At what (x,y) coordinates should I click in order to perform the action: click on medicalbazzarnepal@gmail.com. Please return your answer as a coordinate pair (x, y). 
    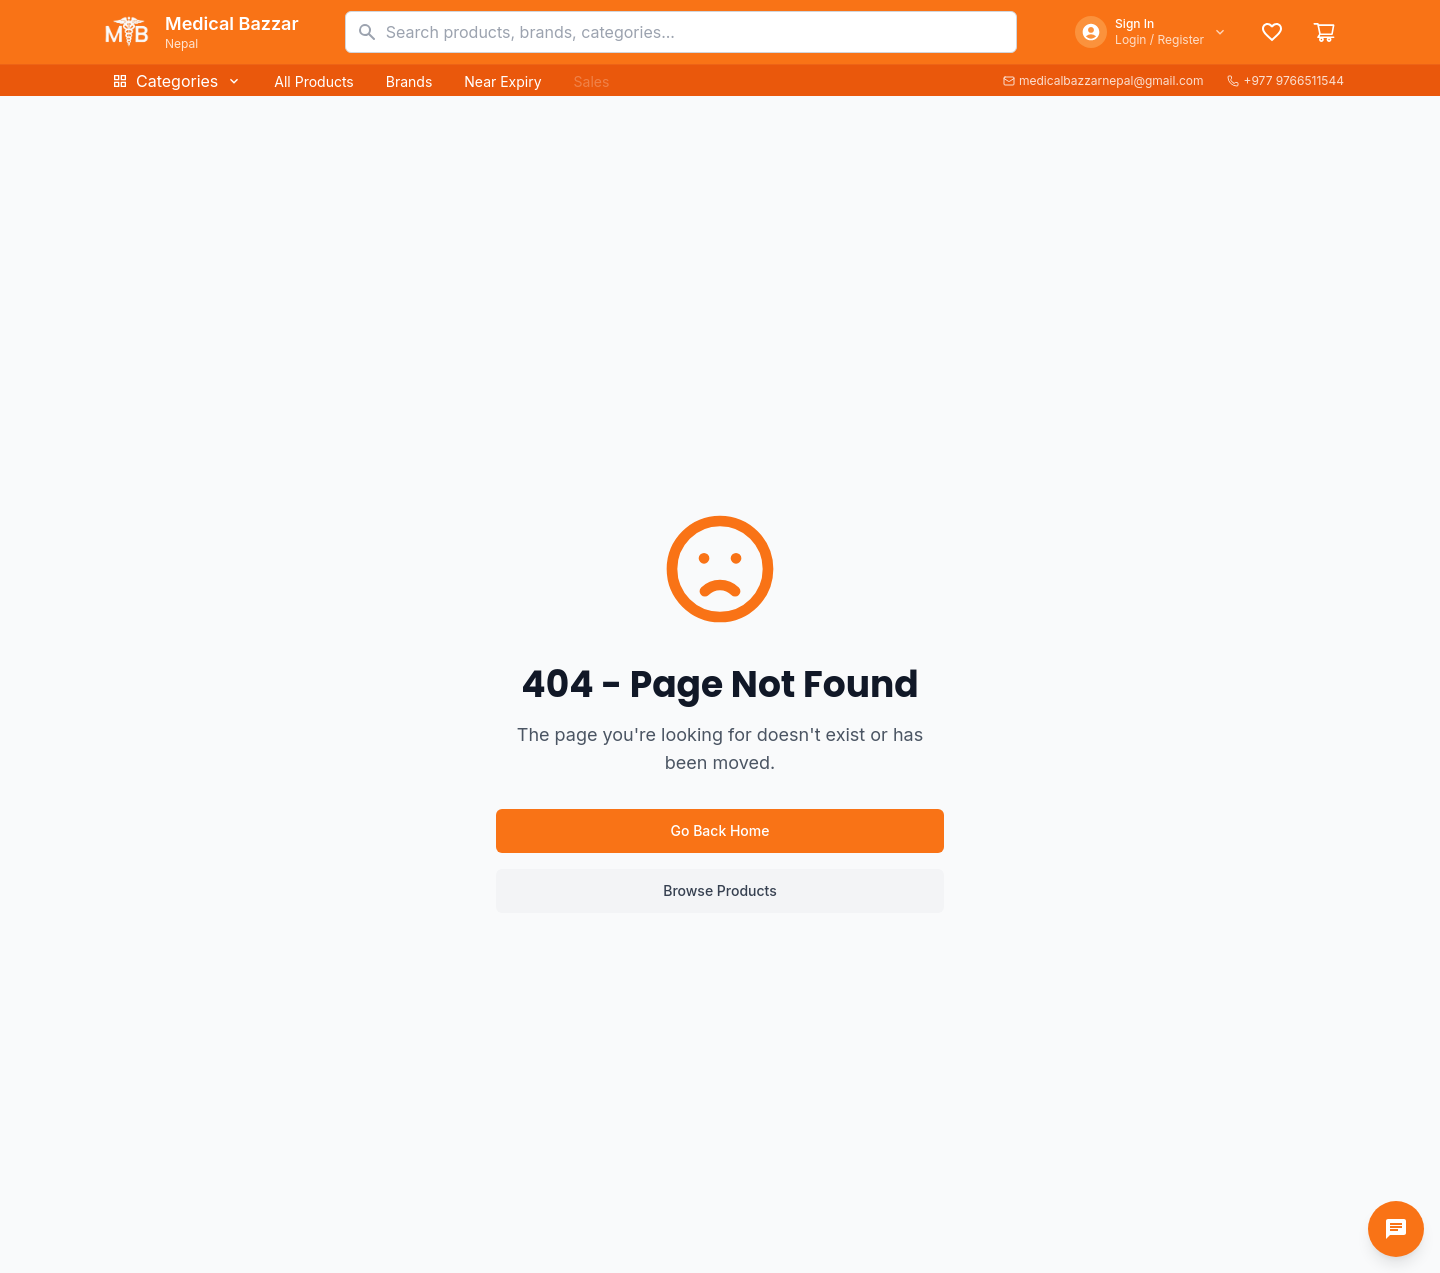
    Looking at the image, I should click on (1103, 80).